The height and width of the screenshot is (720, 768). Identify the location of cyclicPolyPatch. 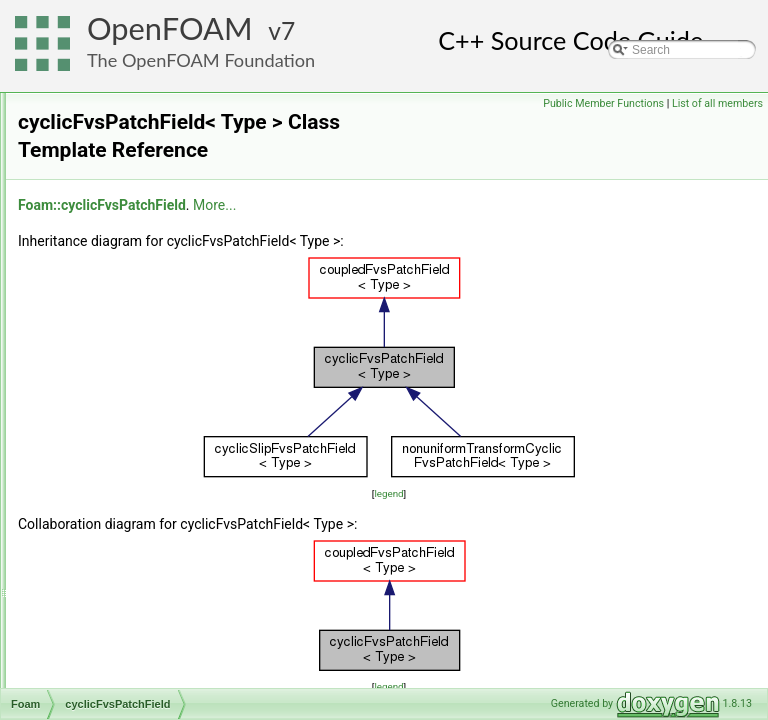
(123, 555).